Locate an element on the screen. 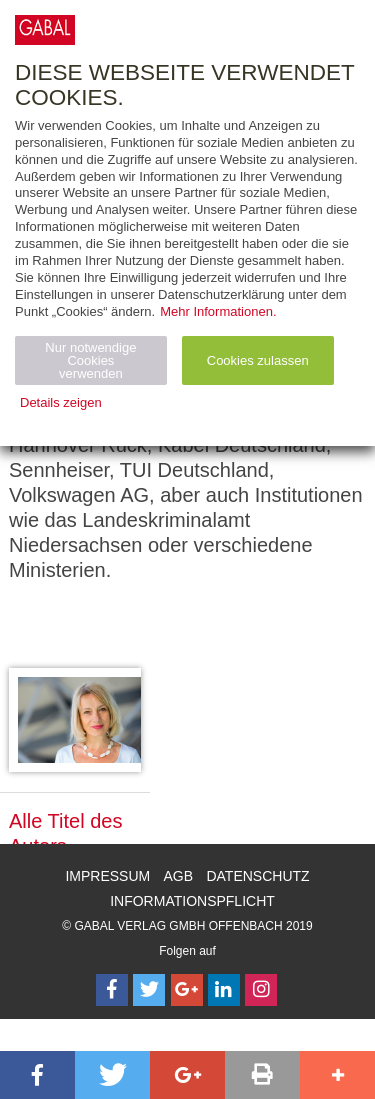  [Follow on Google Follow] is located at coordinates (187, 990).